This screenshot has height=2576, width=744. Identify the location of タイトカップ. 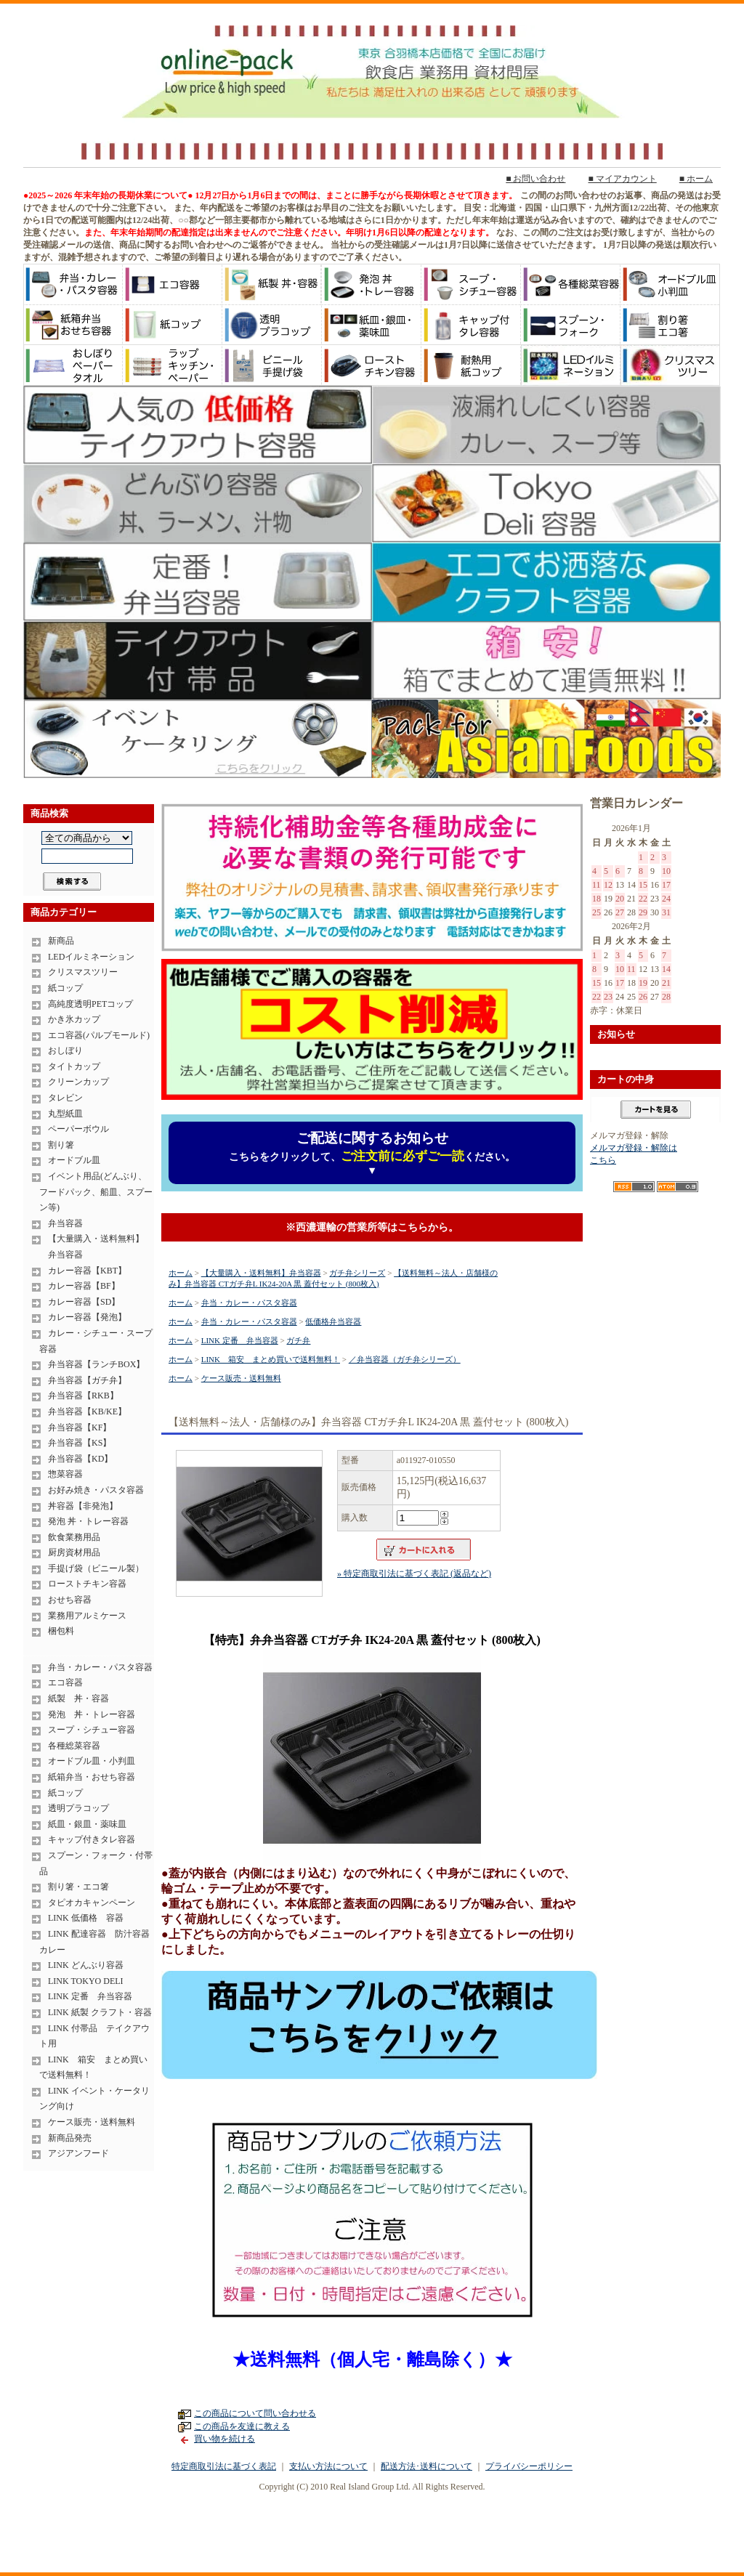
(74, 1066).